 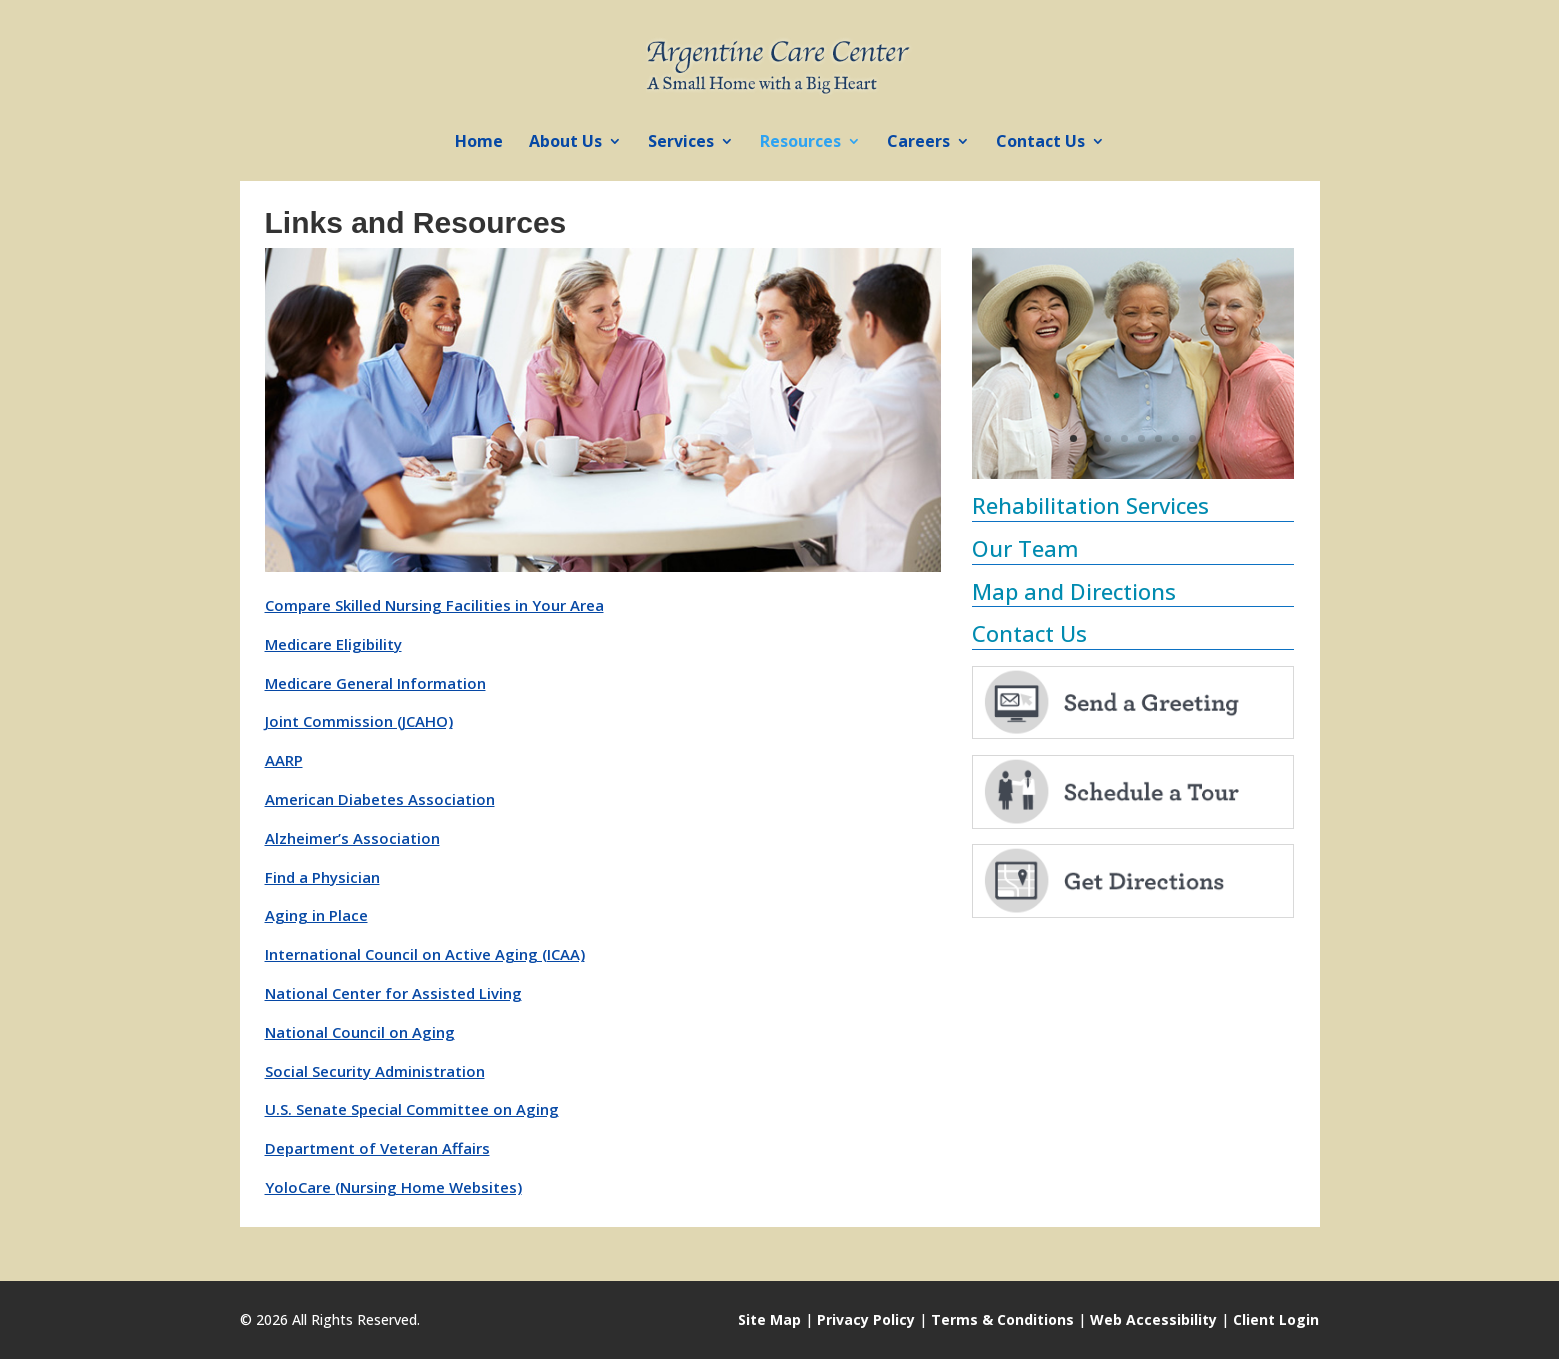 What do you see at coordinates (425, 954) in the screenshot?
I see `International Council on Active Aging (ICAA) [link]` at bounding box center [425, 954].